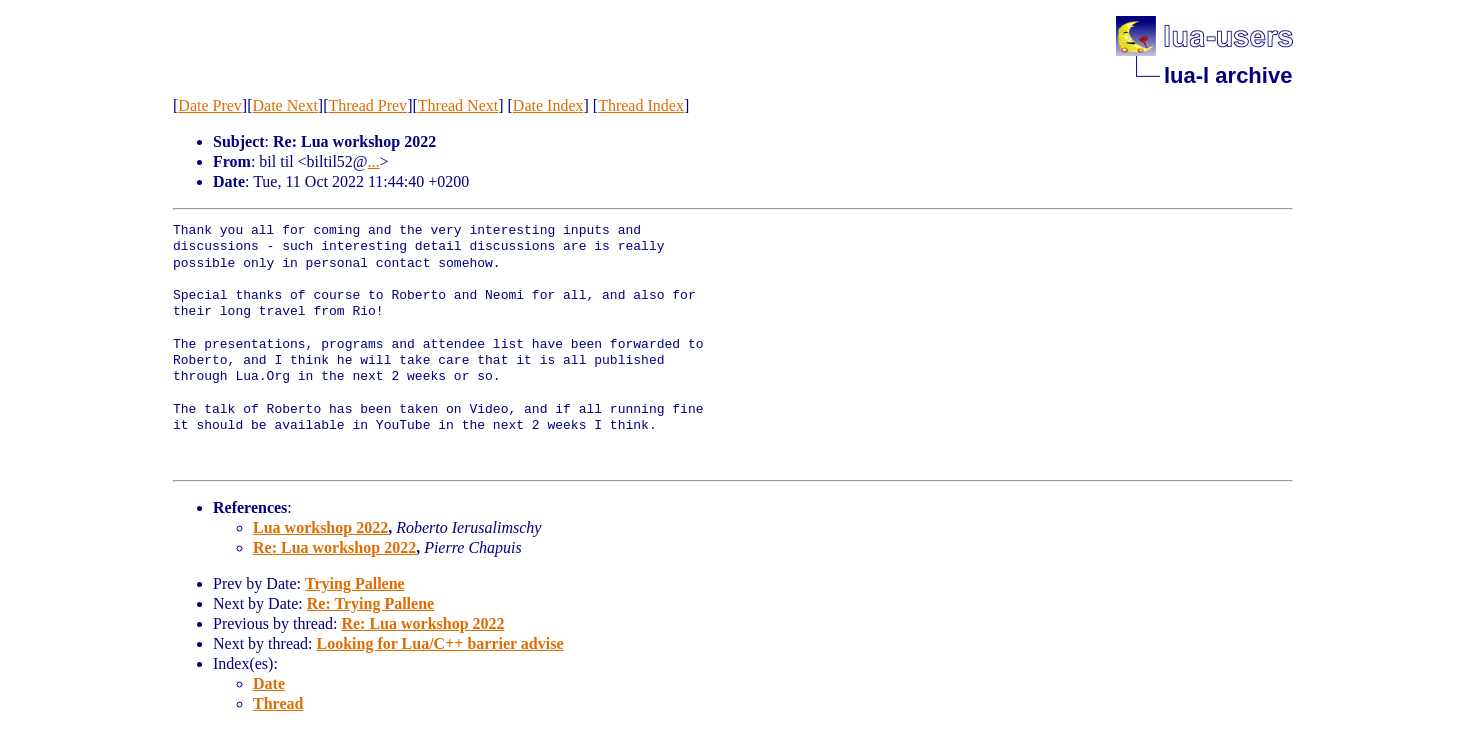 This screenshot has width=1466, height=746. I want to click on lua-l archive, so click(1228, 75).